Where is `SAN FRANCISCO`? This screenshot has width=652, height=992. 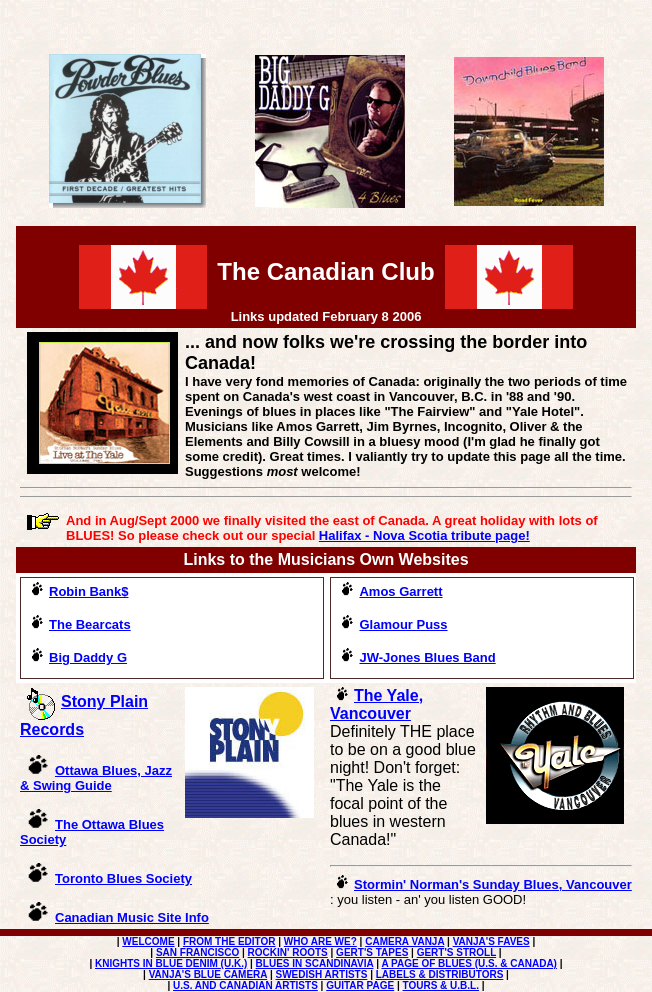 SAN FRANCISCO is located at coordinates (197, 952).